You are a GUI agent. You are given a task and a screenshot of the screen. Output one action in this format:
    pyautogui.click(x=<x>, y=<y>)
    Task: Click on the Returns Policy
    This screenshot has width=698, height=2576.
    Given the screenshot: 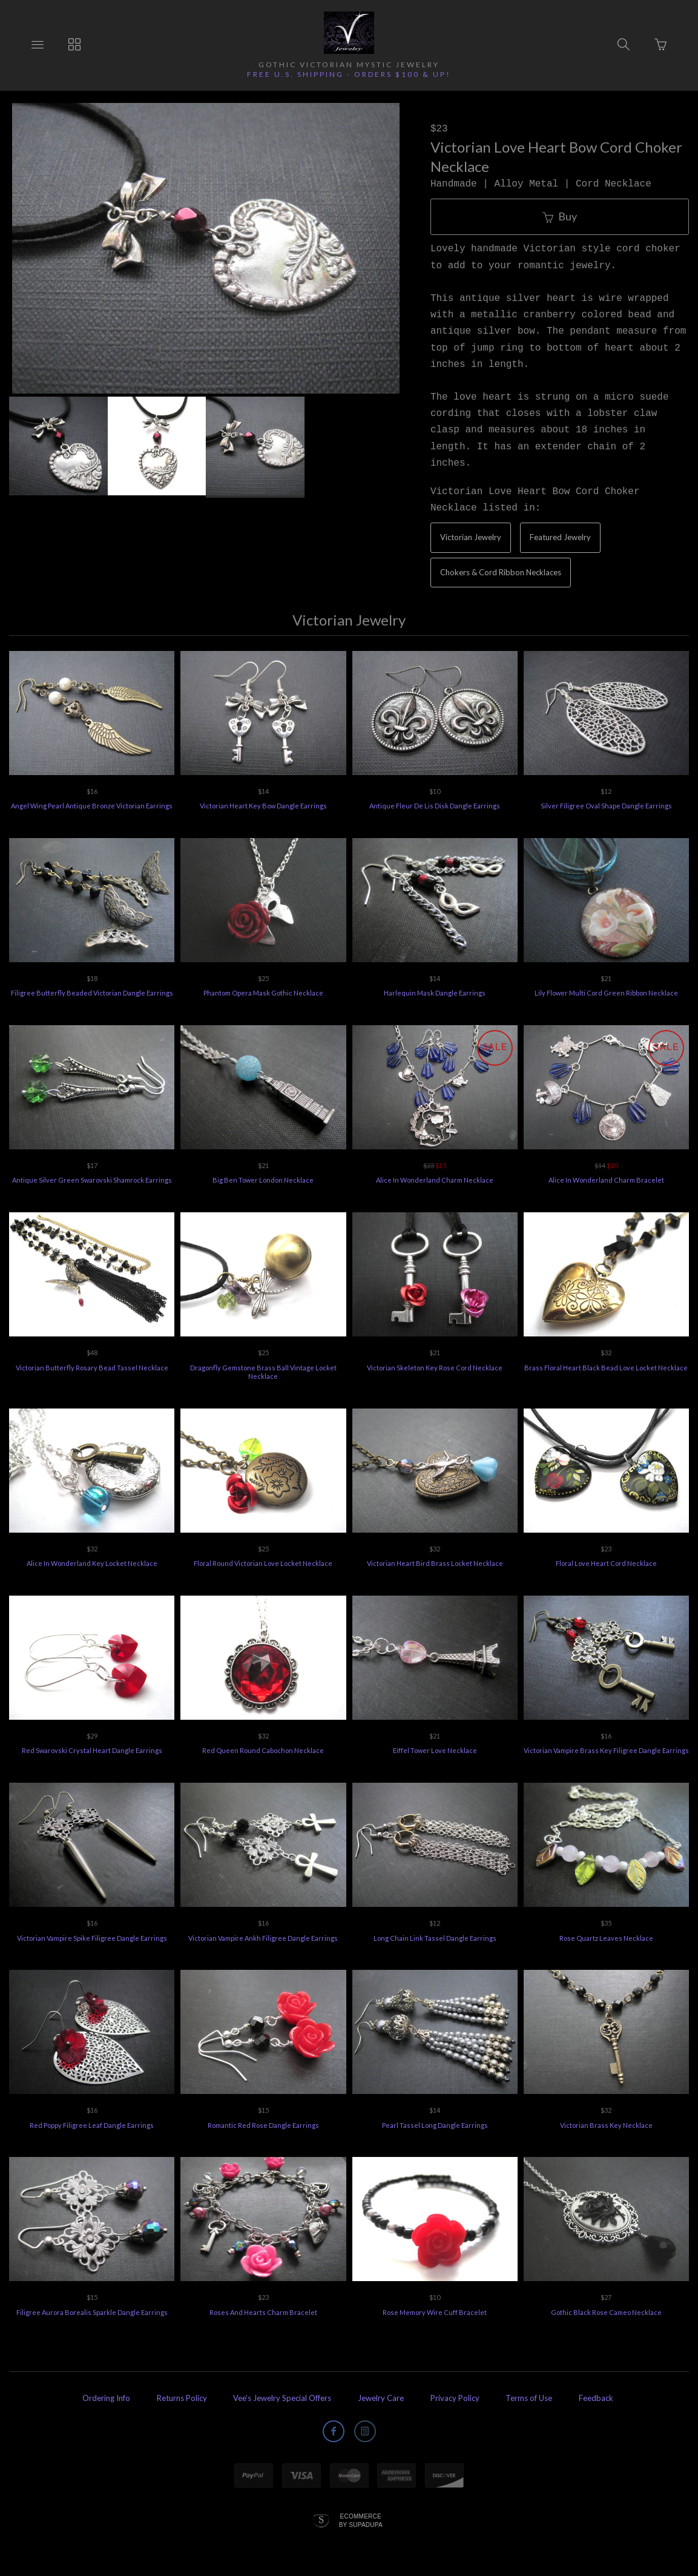 What is the action you would take?
    pyautogui.click(x=182, y=2398)
    